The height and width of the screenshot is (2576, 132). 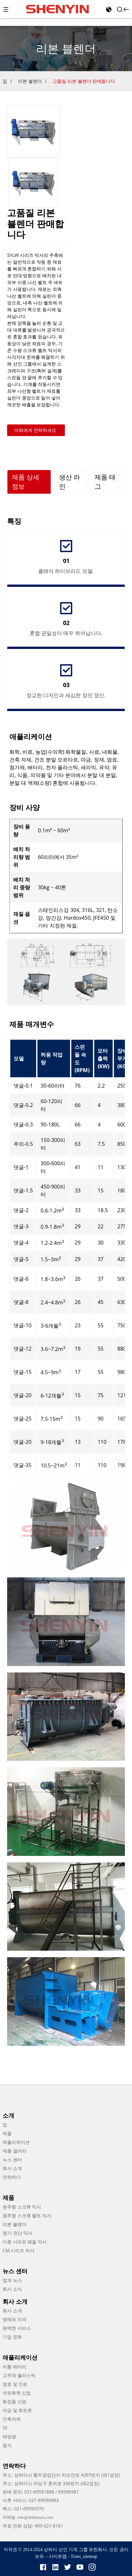 What do you see at coordinates (105, 482) in the screenshot?
I see `제품 태그` at bounding box center [105, 482].